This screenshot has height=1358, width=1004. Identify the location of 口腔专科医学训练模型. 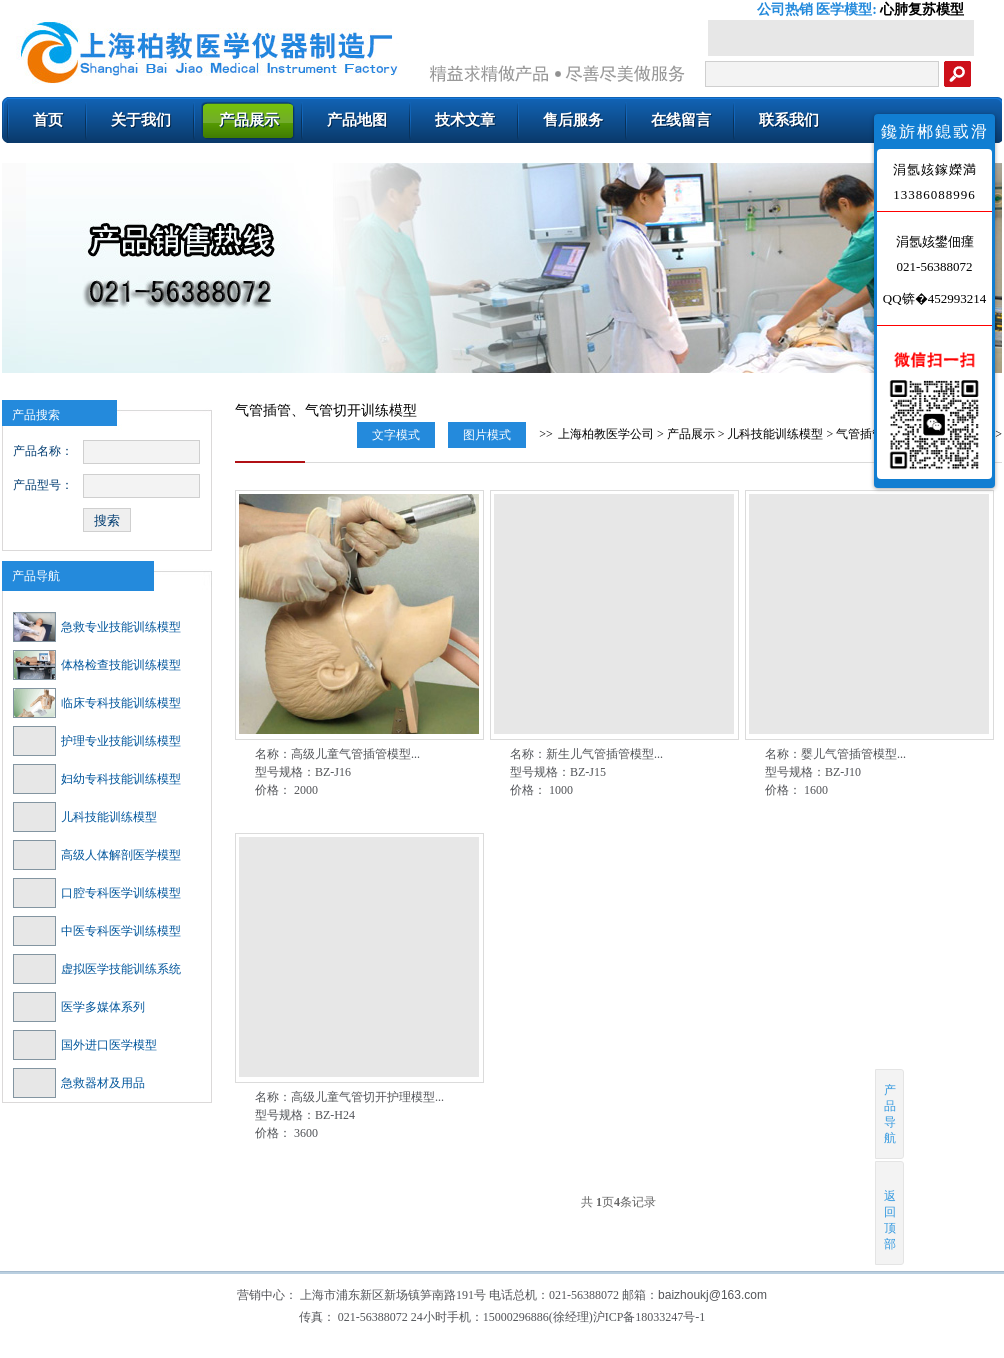
(97, 893).